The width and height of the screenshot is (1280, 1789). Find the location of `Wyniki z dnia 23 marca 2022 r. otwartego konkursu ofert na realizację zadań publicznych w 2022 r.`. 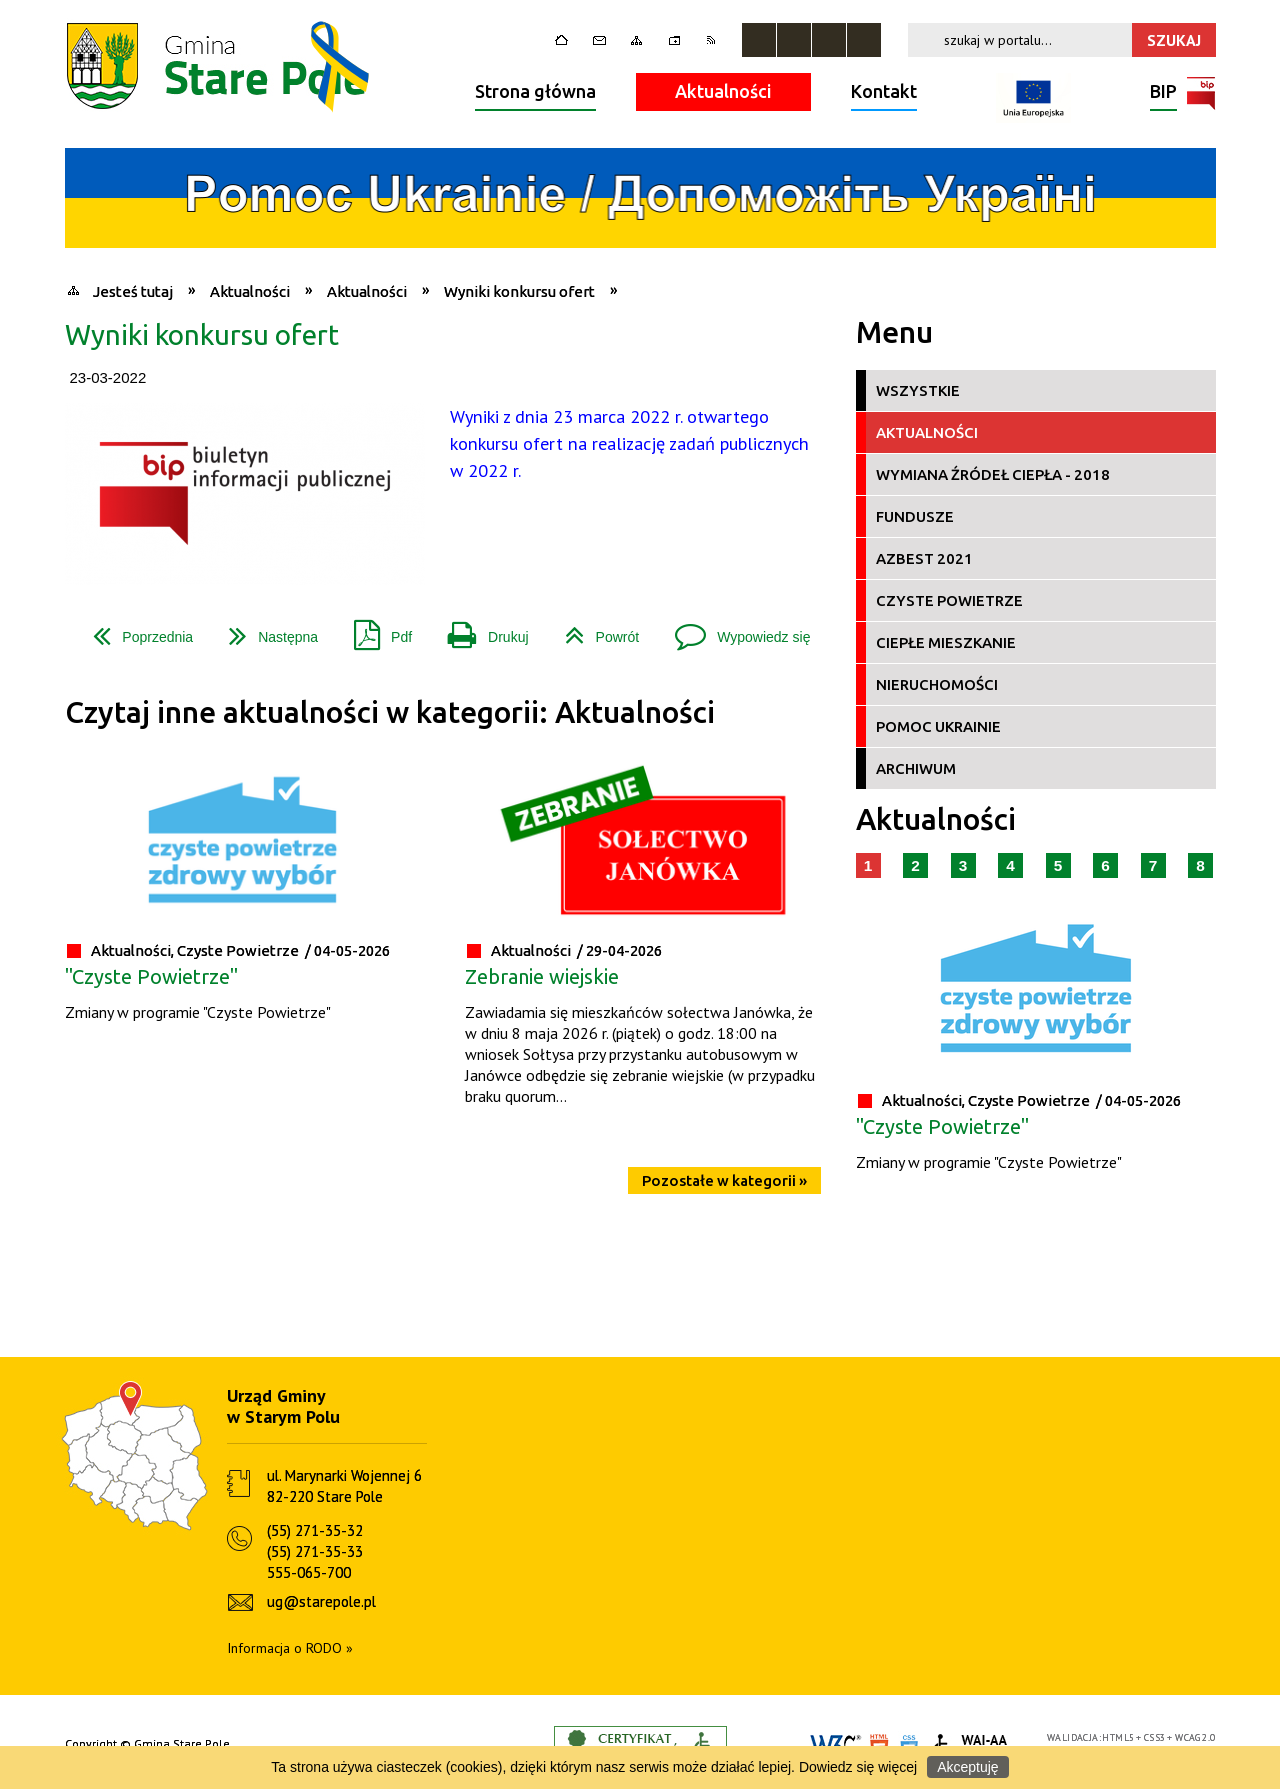

Wyniki z dnia 23 marca 2022 r. otwartego konkursu ofert na realizację zadań publicznych w 2022 r. is located at coordinates (629, 443).